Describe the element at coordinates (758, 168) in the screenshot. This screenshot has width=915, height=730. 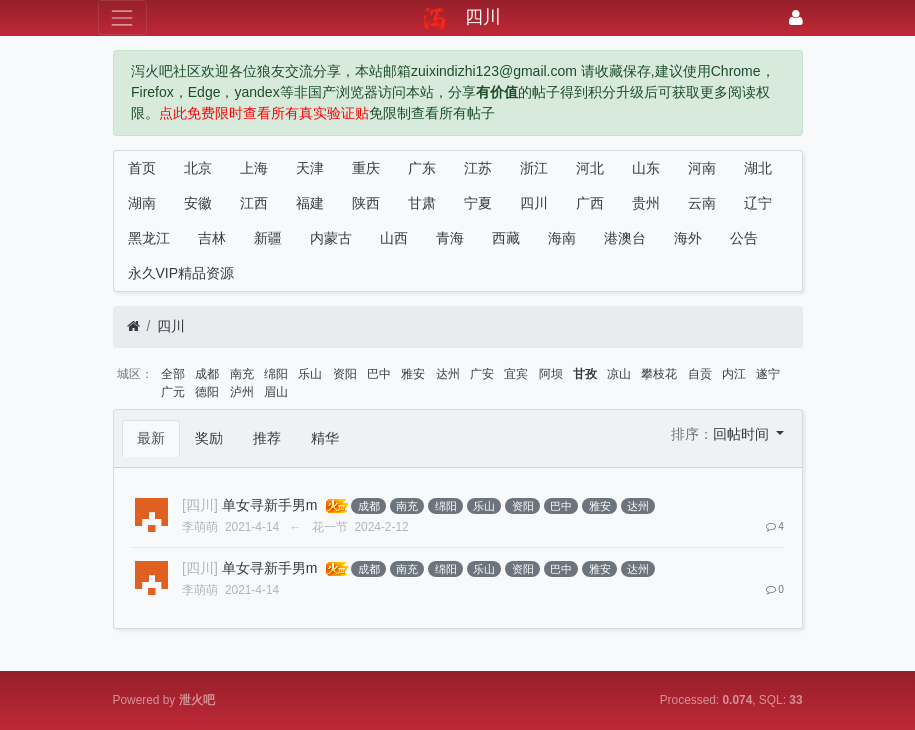
I see `湖北` at that location.